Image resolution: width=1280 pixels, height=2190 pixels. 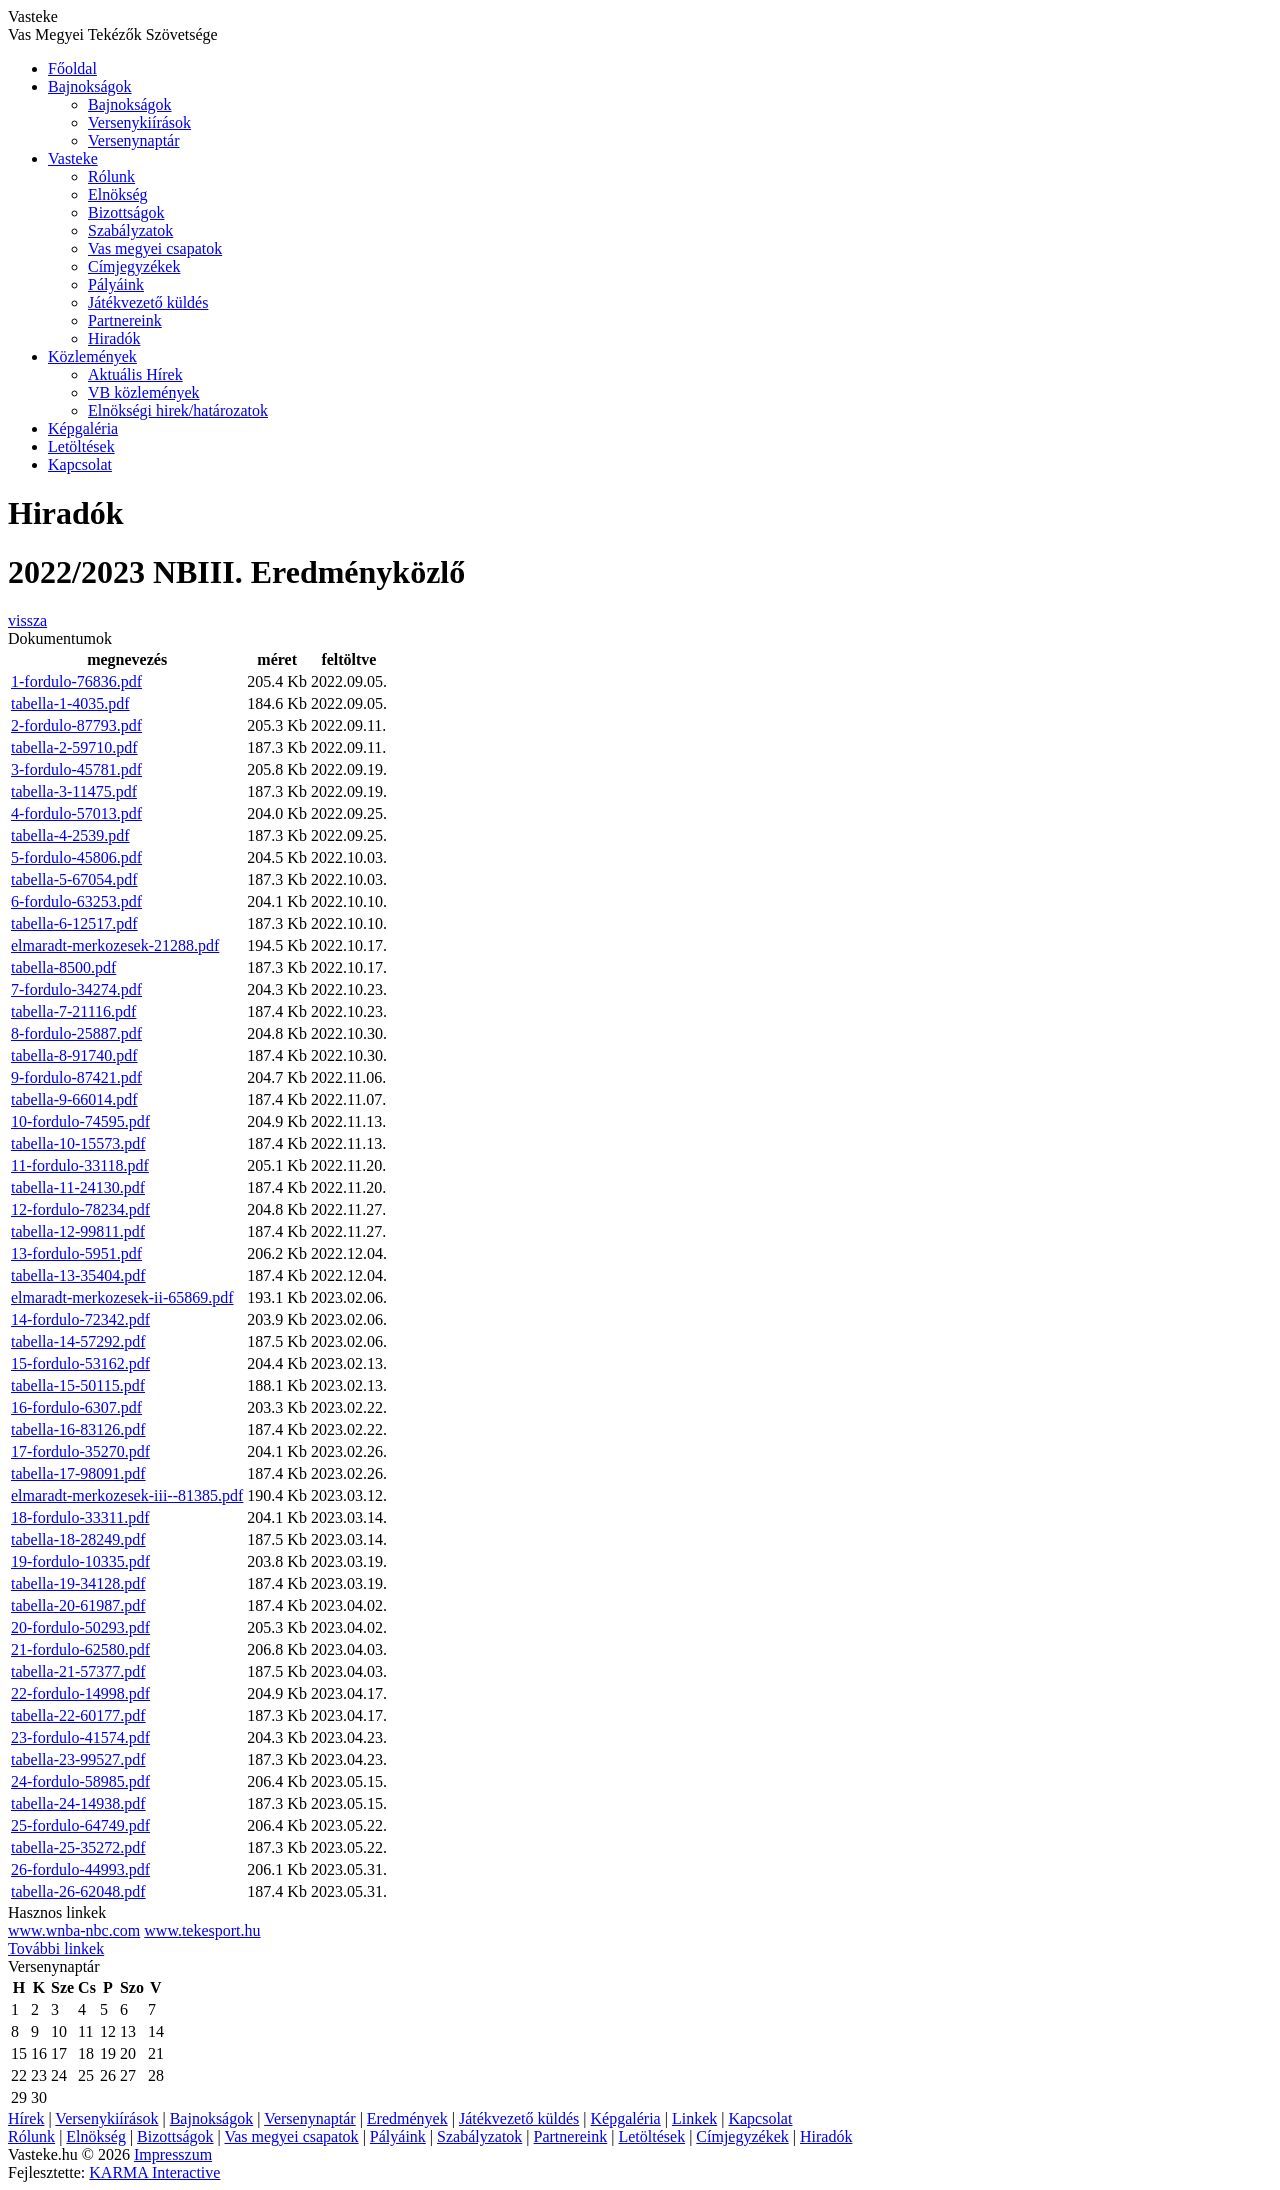 I want to click on 22-fordulo-14998.pdf, so click(x=80, y=1693).